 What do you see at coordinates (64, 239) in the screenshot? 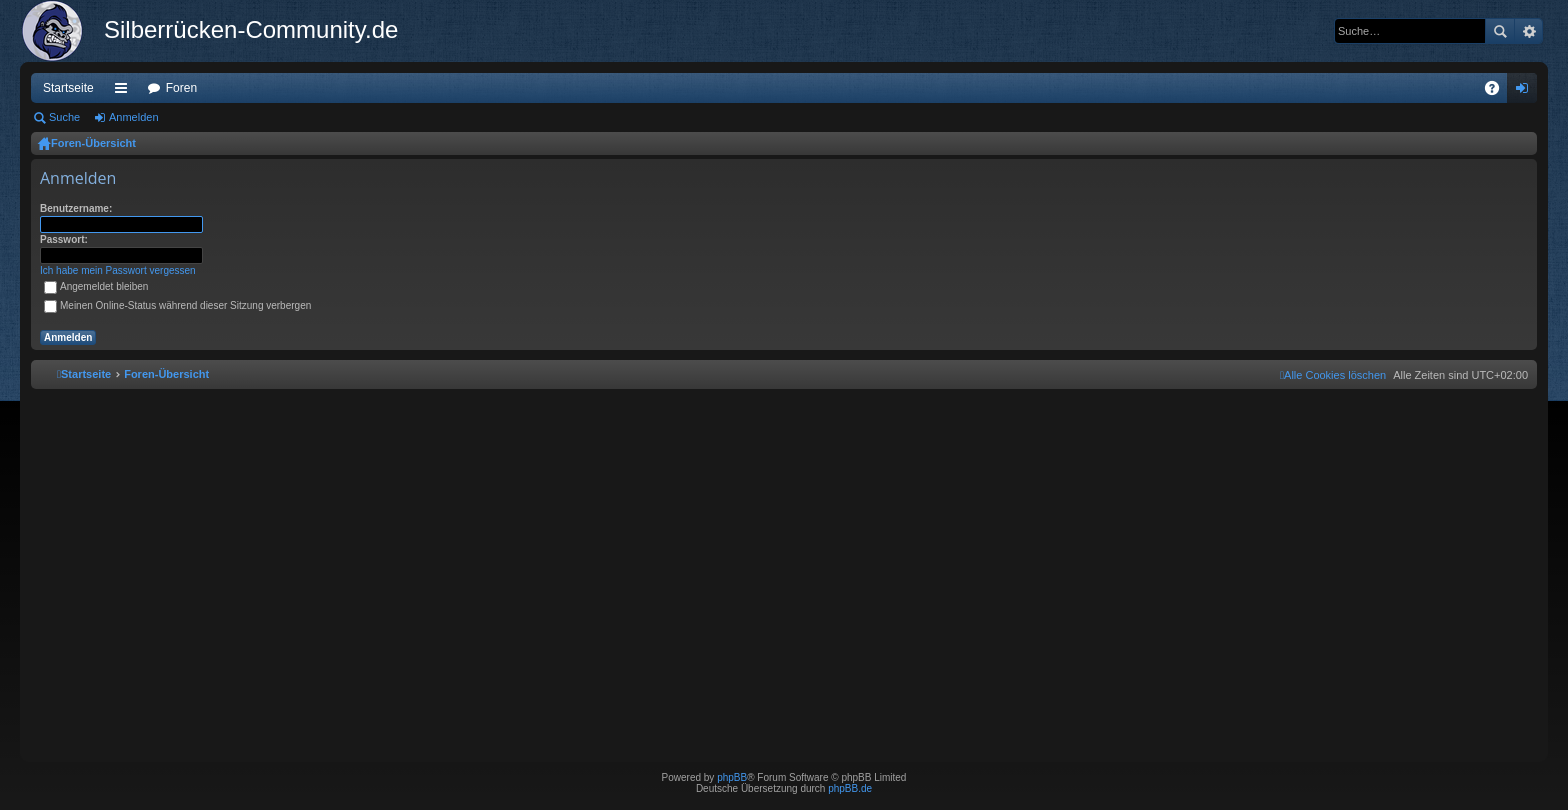
I see `Passwort:` at bounding box center [64, 239].